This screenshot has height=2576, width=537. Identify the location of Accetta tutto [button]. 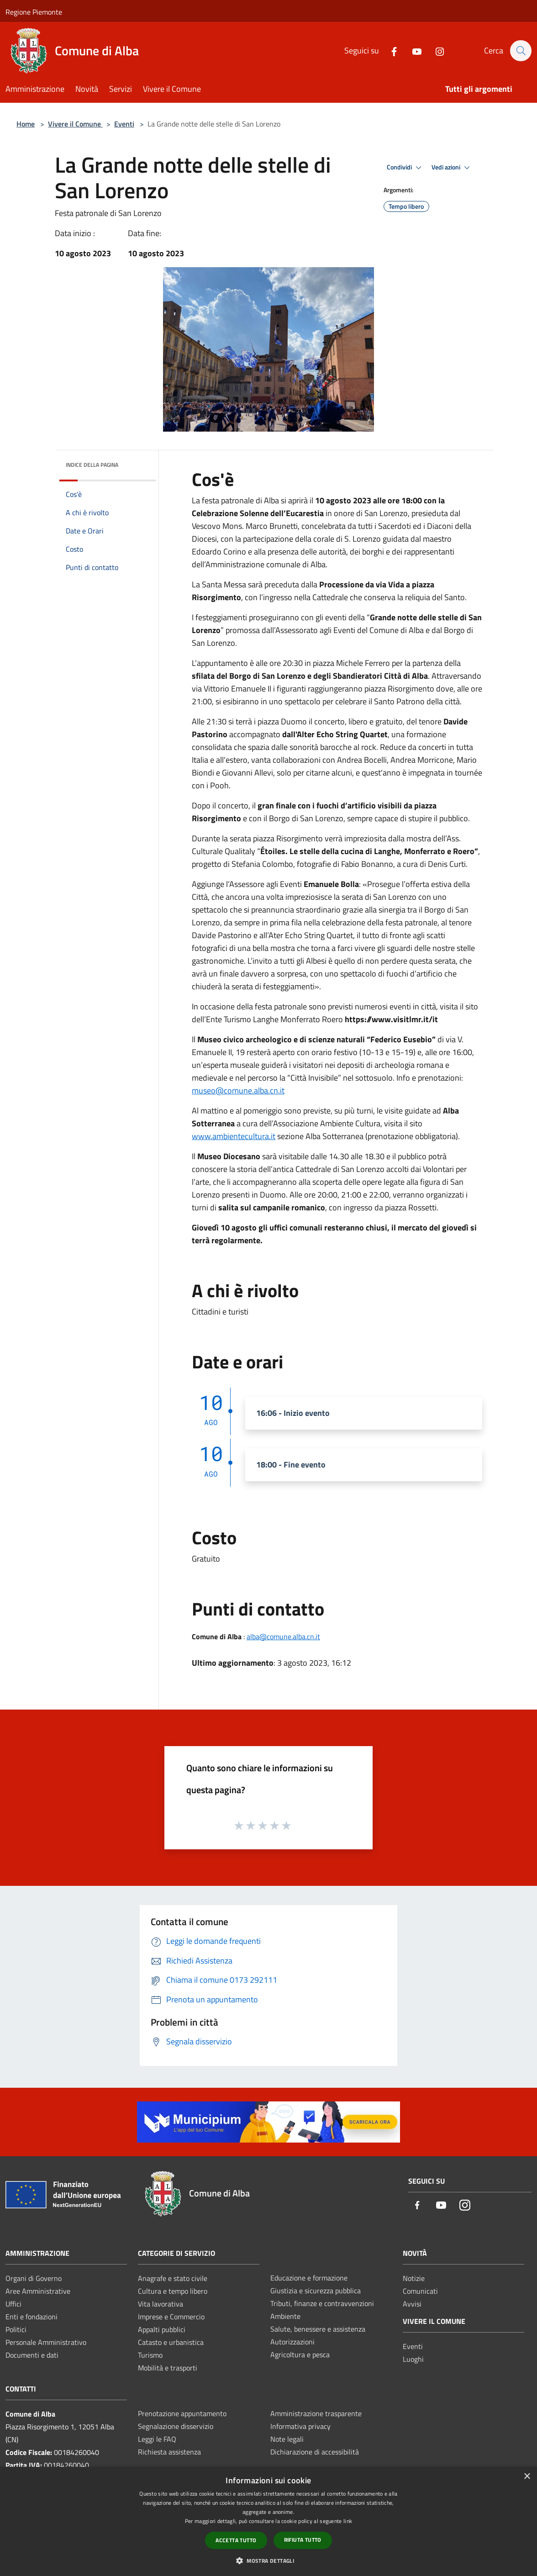
(236, 2540).